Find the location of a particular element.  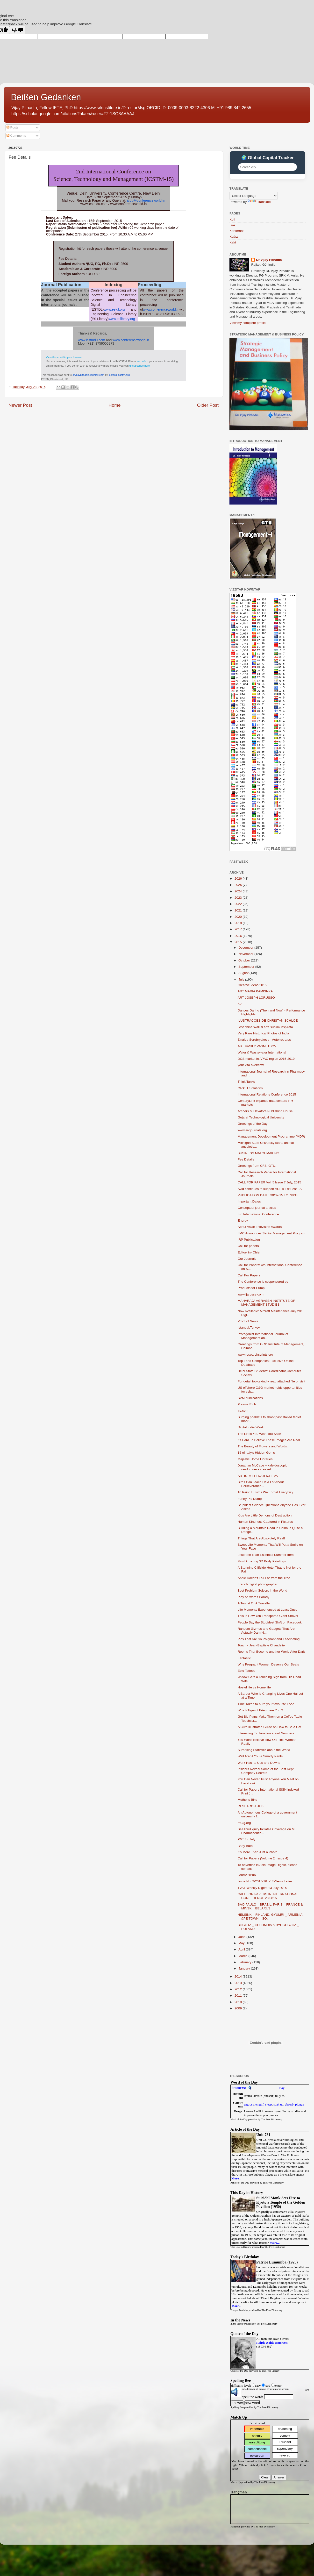

mCig.org is located at coordinates (244, 1823).